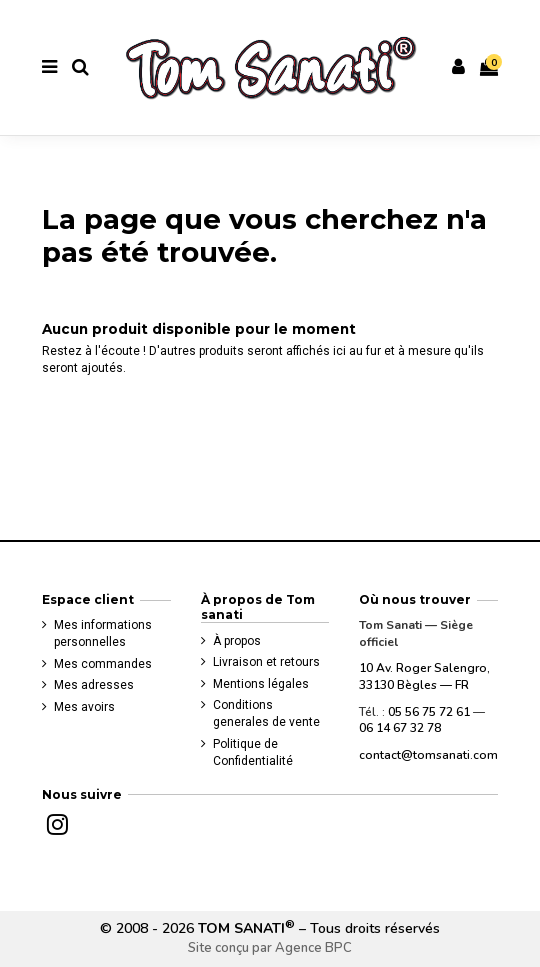 This screenshot has width=540, height=967. Describe the element at coordinates (266, 662) in the screenshot. I see `Livraison et retours` at that location.